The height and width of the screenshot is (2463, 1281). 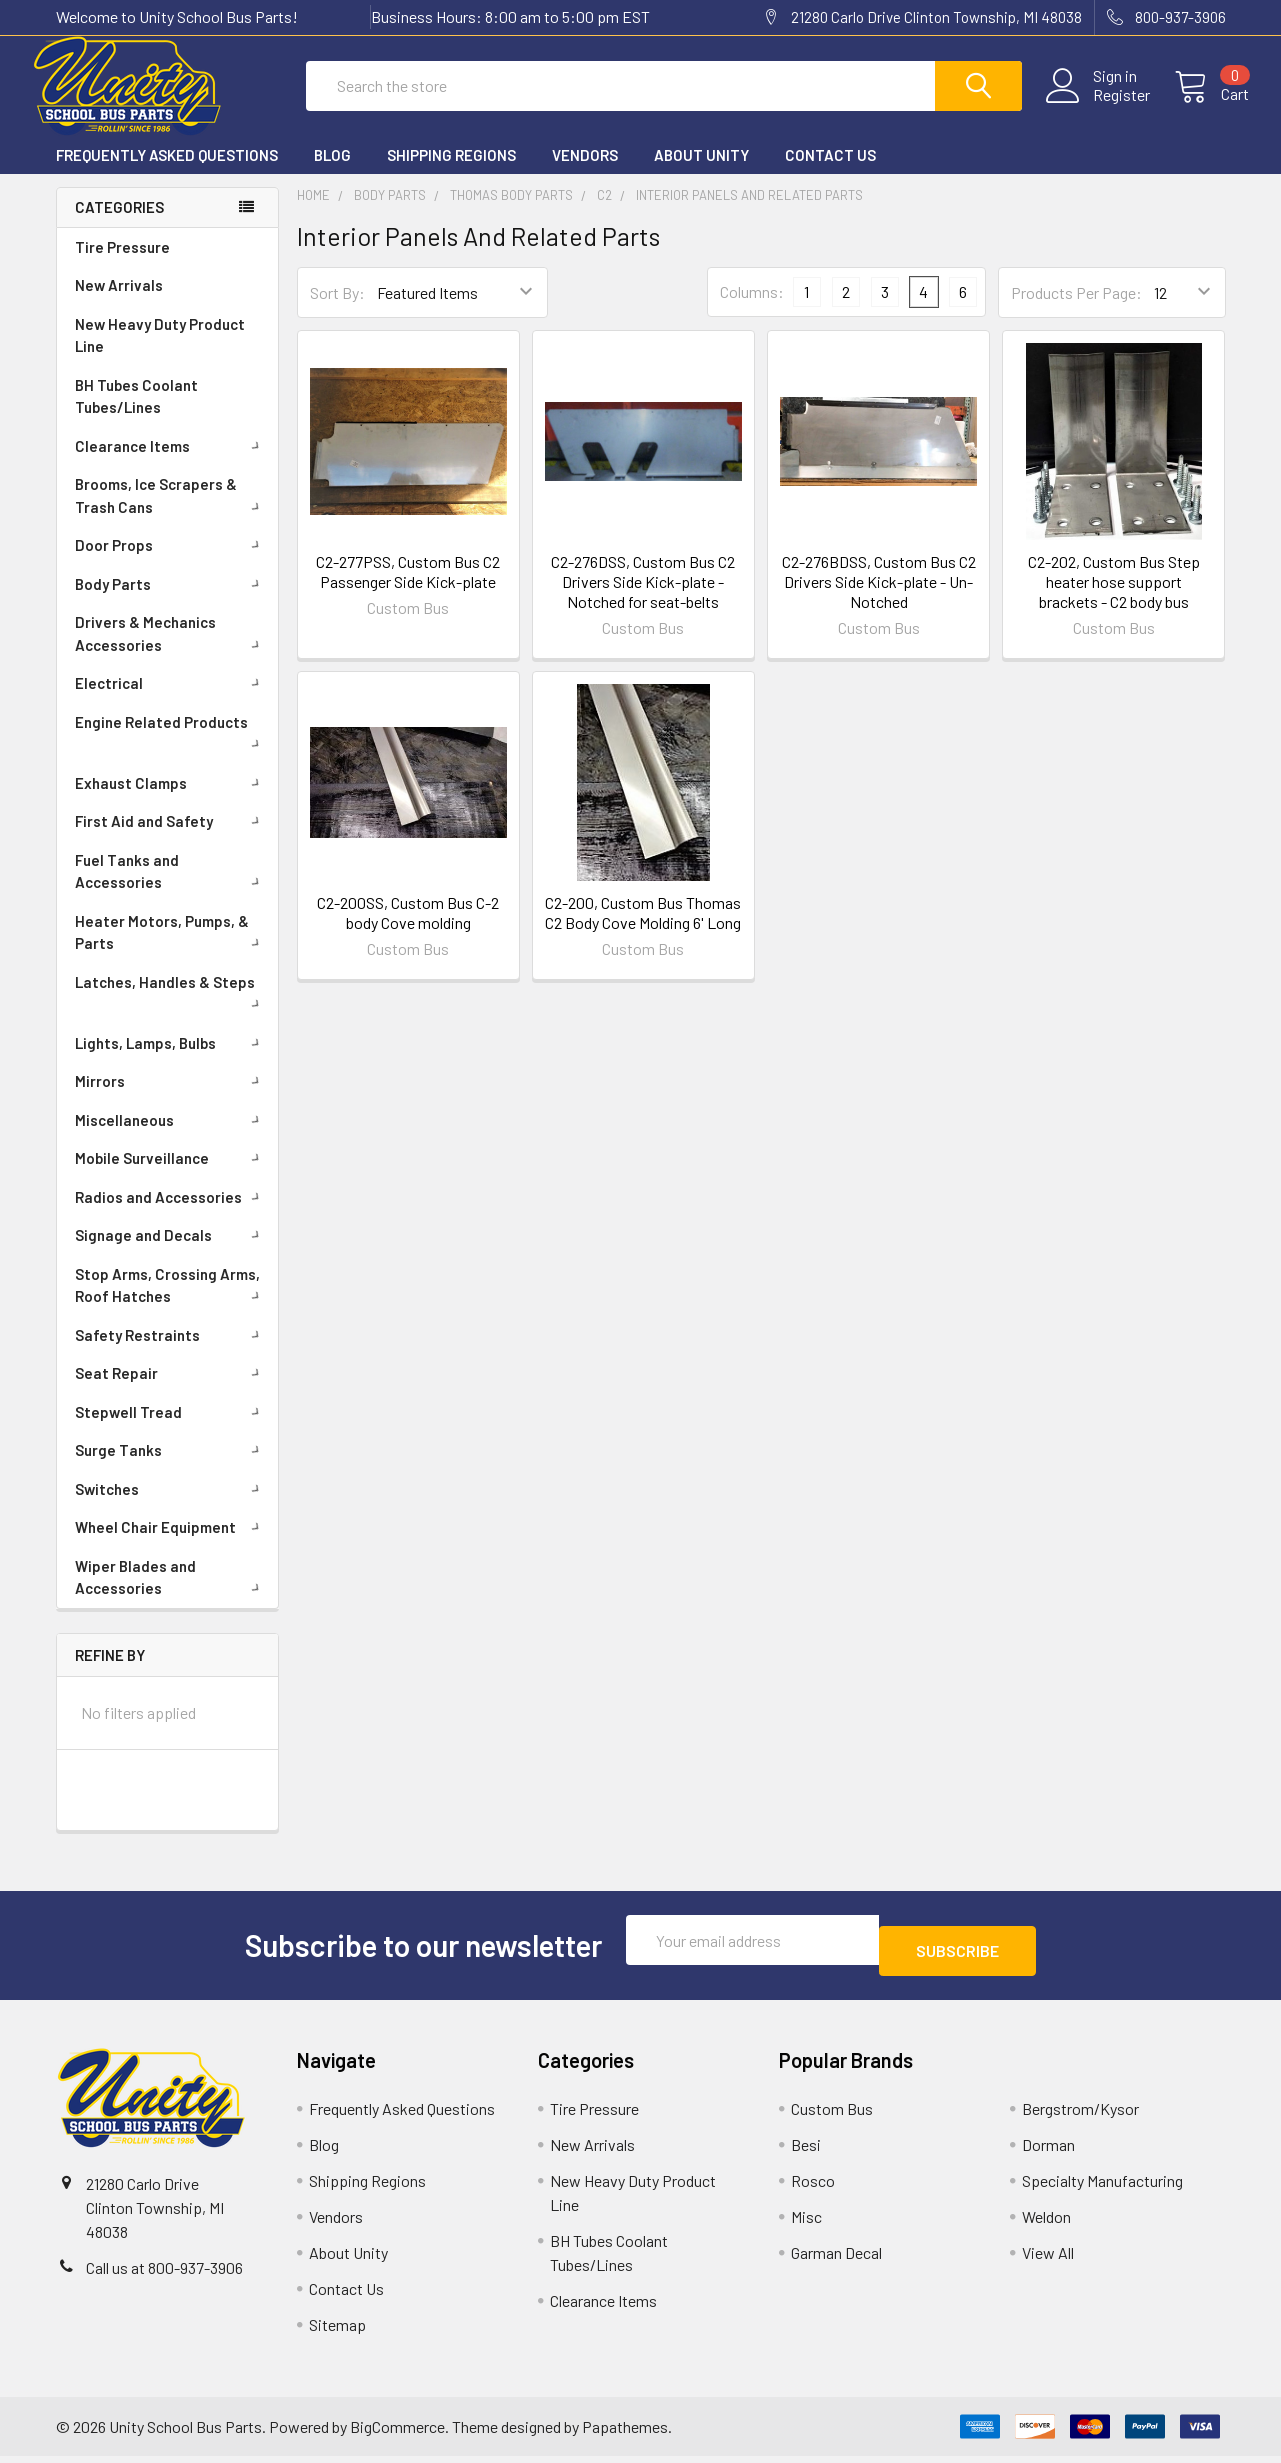 What do you see at coordinates (171, 1545) in the screenshot?
I see `Wheel Chair Equipment` at bounding box center [171, 1545].